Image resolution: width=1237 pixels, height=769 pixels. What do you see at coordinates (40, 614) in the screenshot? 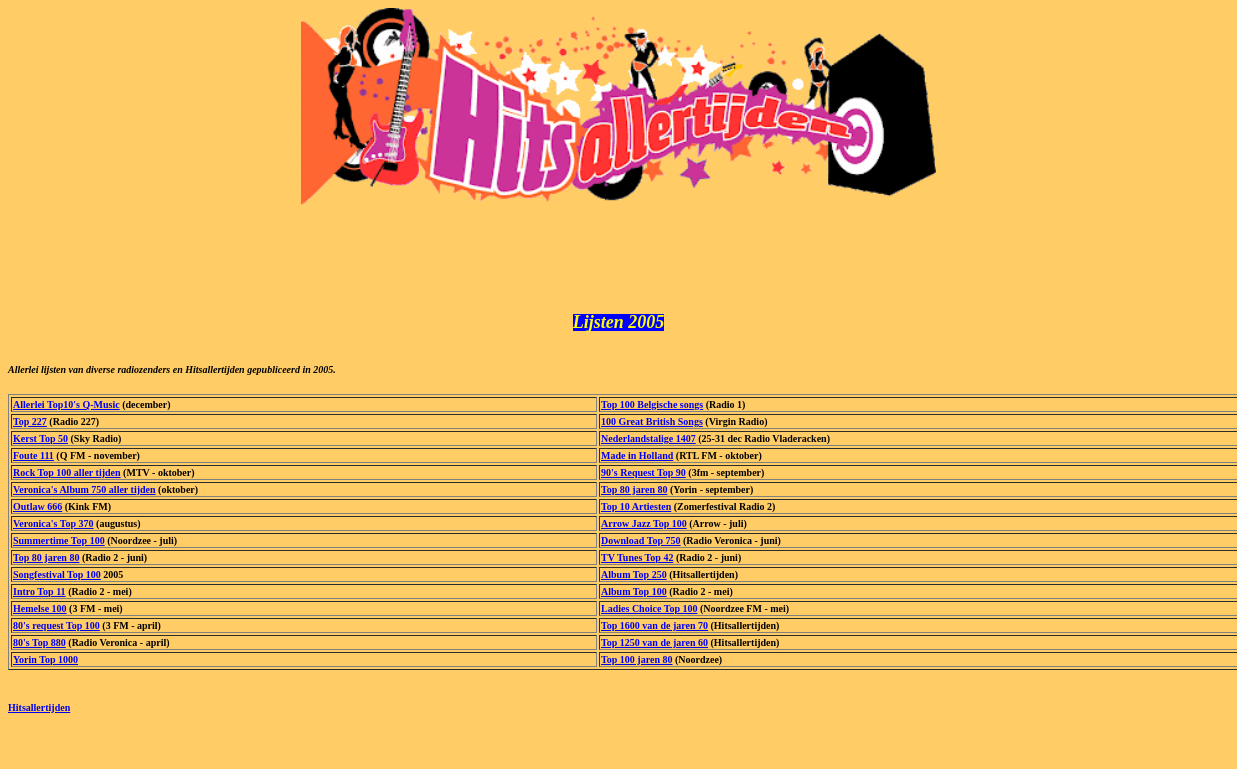
I see `Hemelse 100` at bounding box center [40, 614].